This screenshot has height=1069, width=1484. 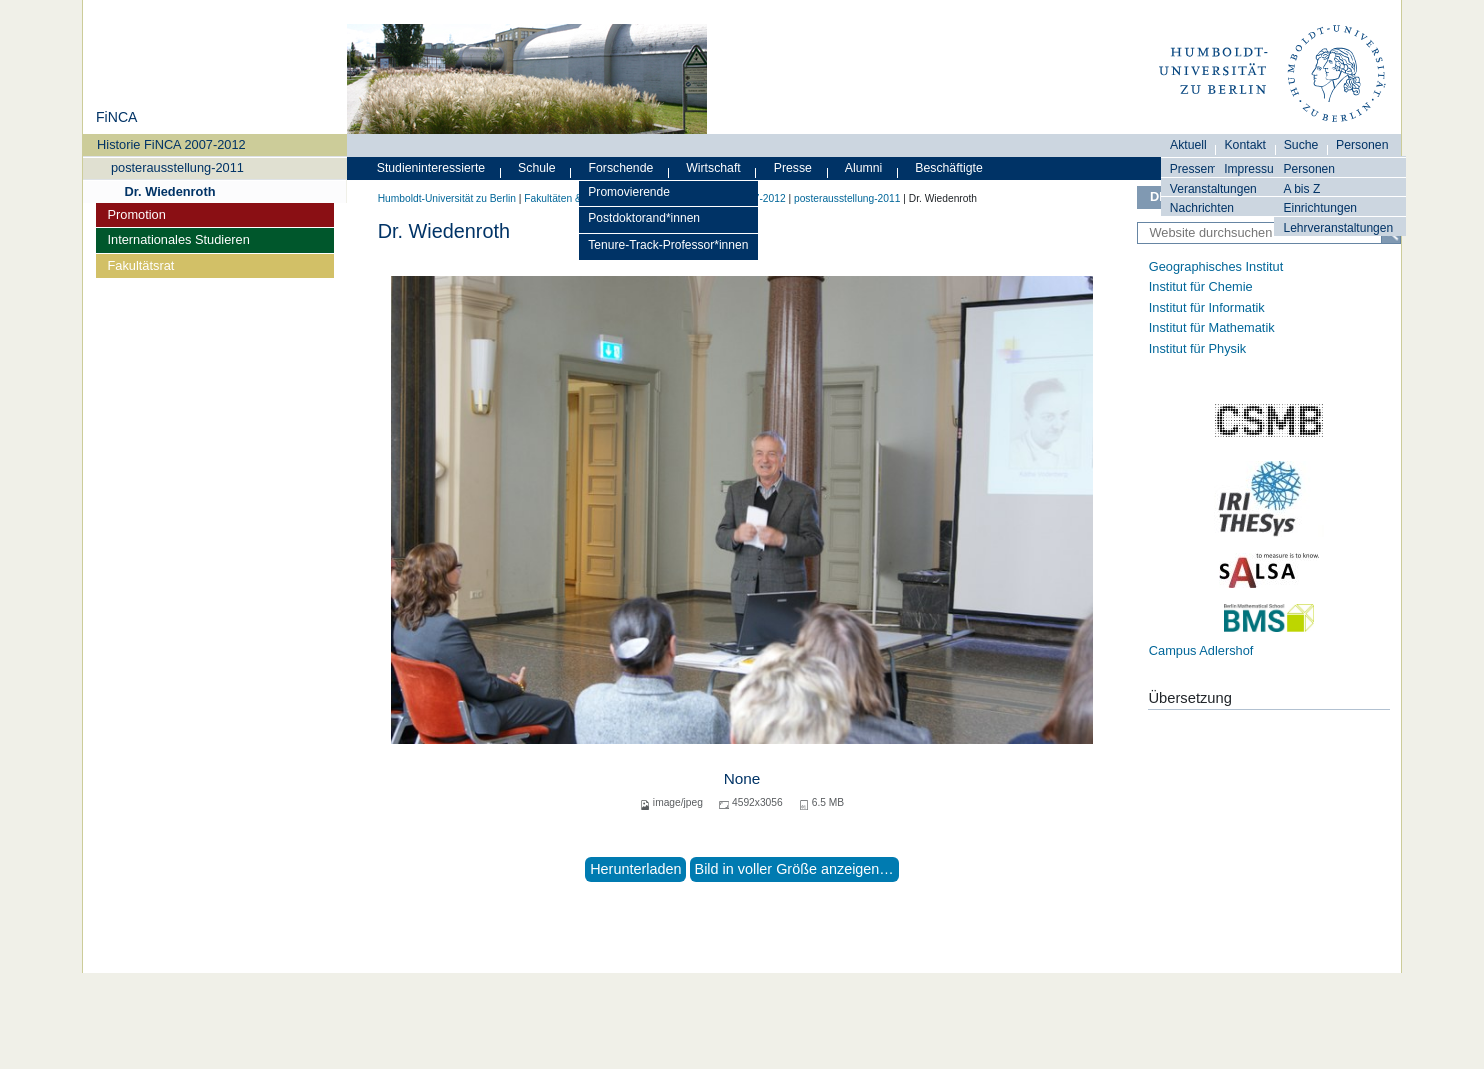 I want to click on Alumni, so click(x=864, y=168).